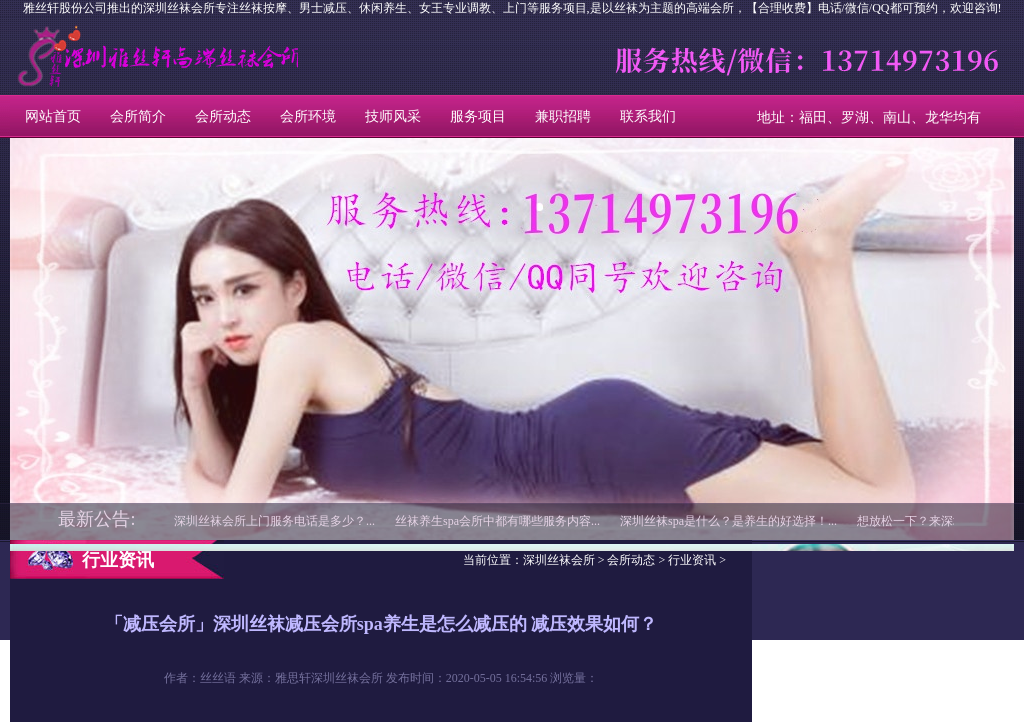  Describe the element at coordinates (648, 116) in the screenshot. I see `联系我们` at that location.